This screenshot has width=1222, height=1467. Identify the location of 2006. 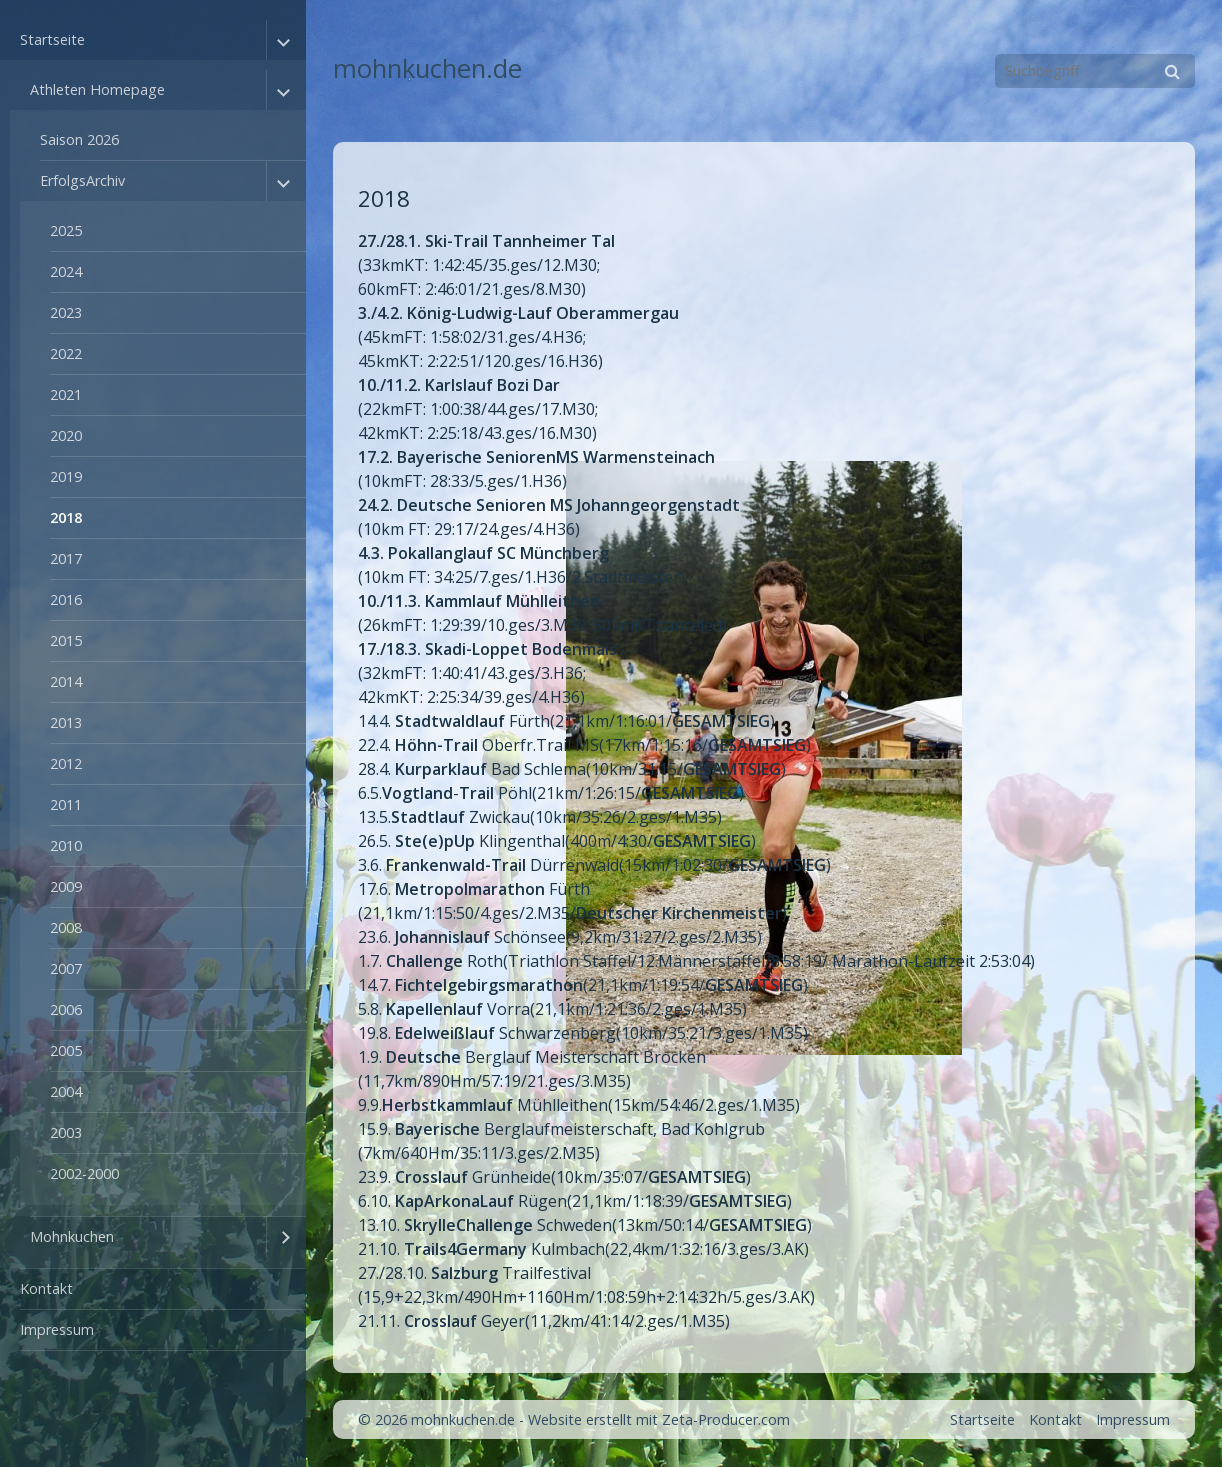
(66, 1009).